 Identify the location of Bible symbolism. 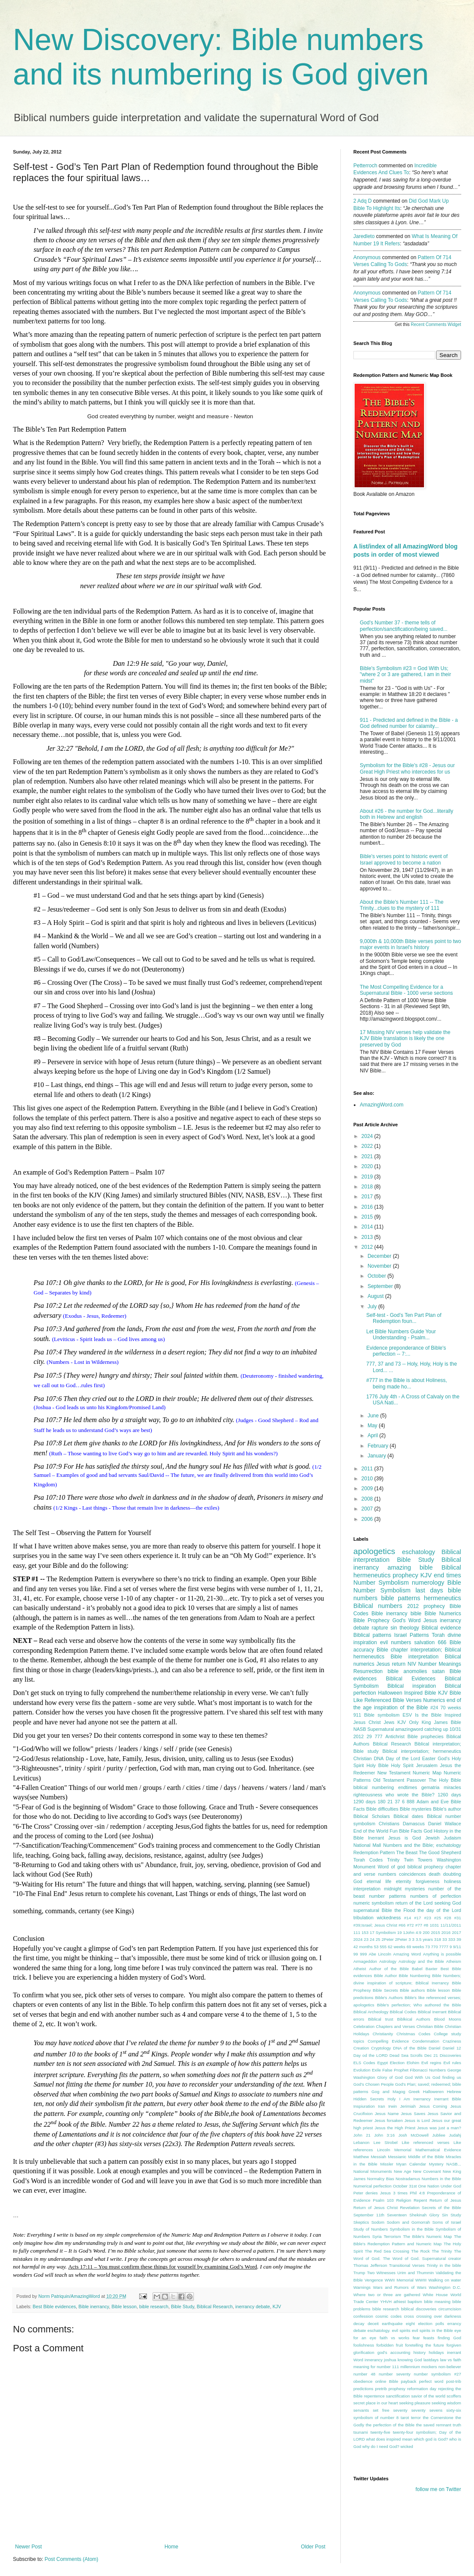
(381, 1714).